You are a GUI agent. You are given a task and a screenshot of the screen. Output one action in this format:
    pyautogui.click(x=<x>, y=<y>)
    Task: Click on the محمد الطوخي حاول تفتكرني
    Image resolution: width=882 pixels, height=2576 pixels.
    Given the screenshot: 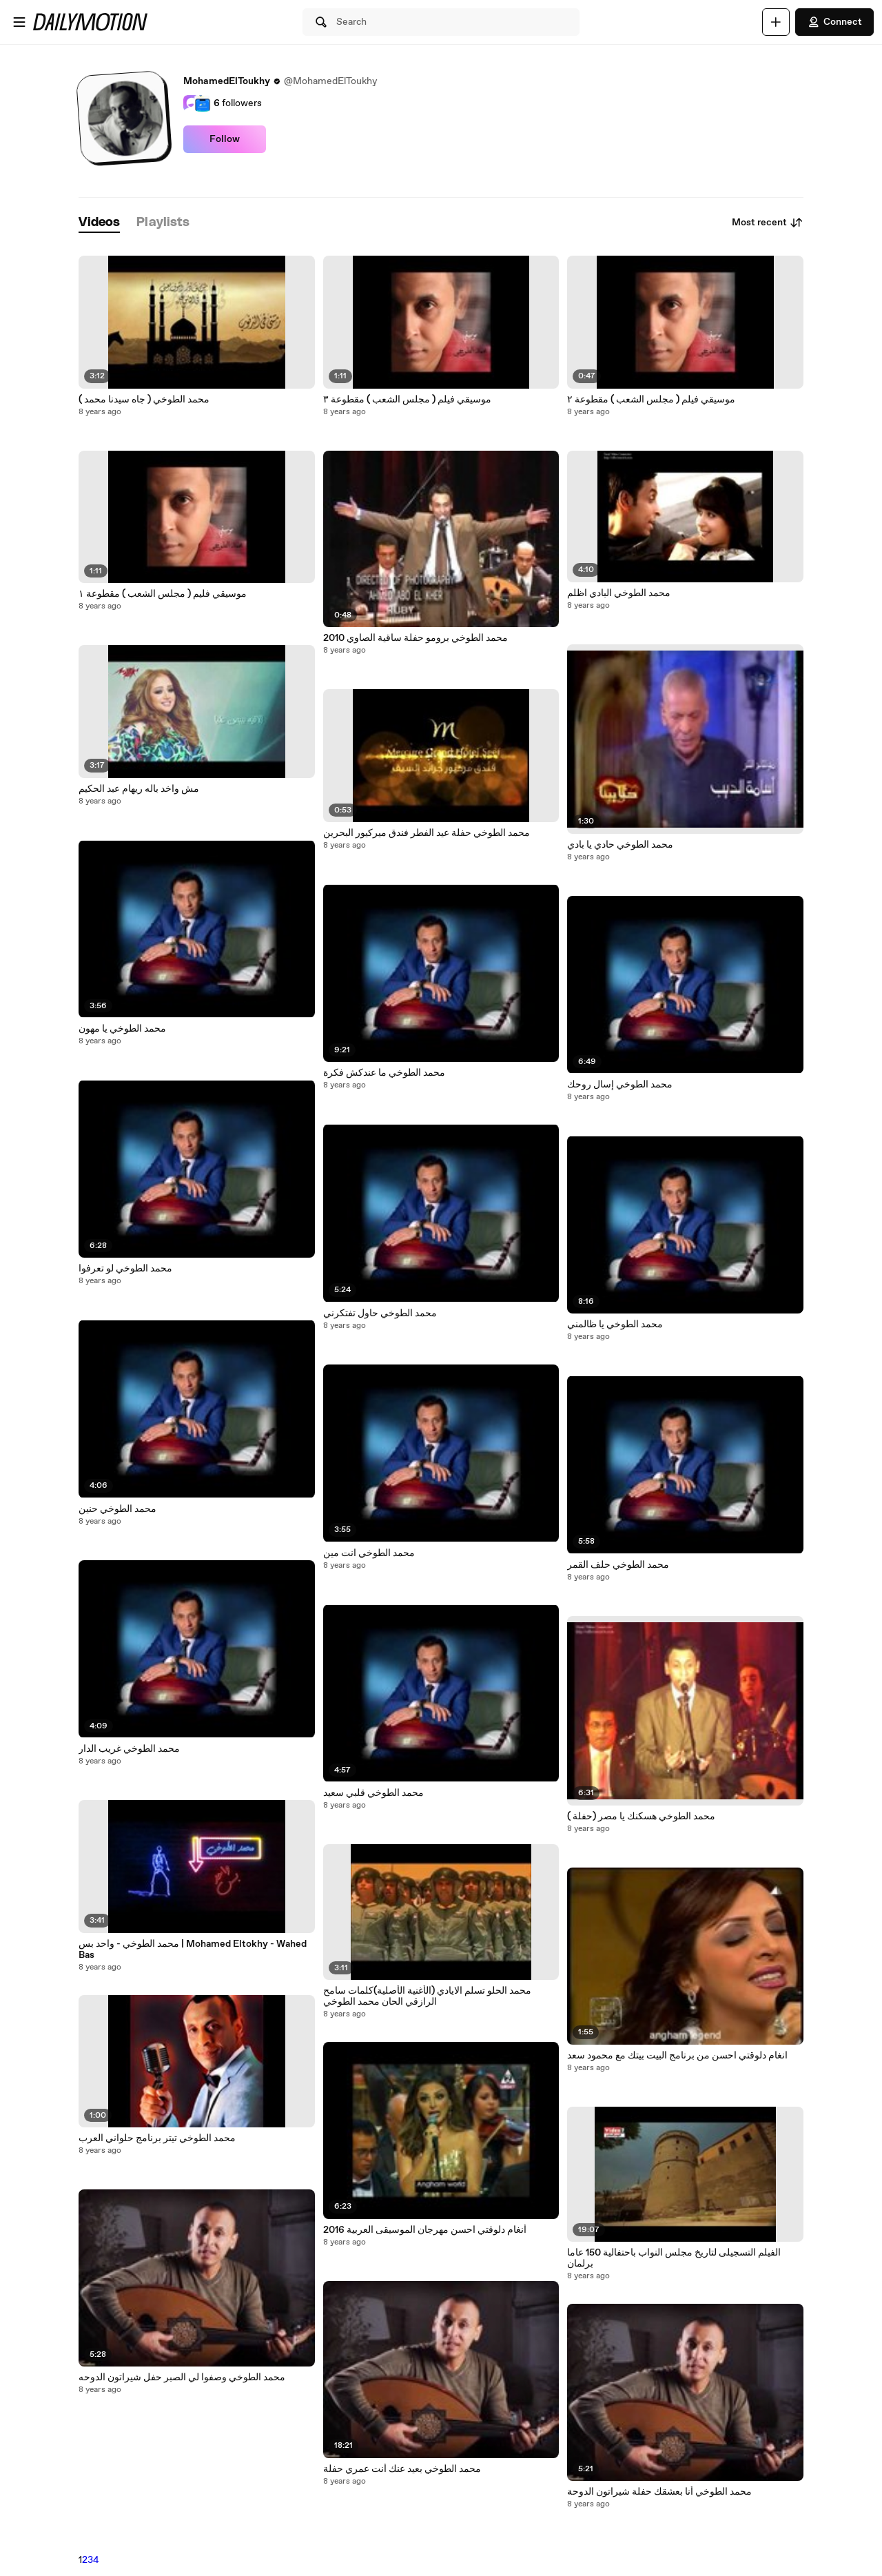 What is the action you would take?
    pyautogui.click(x=380, y=1313)
    